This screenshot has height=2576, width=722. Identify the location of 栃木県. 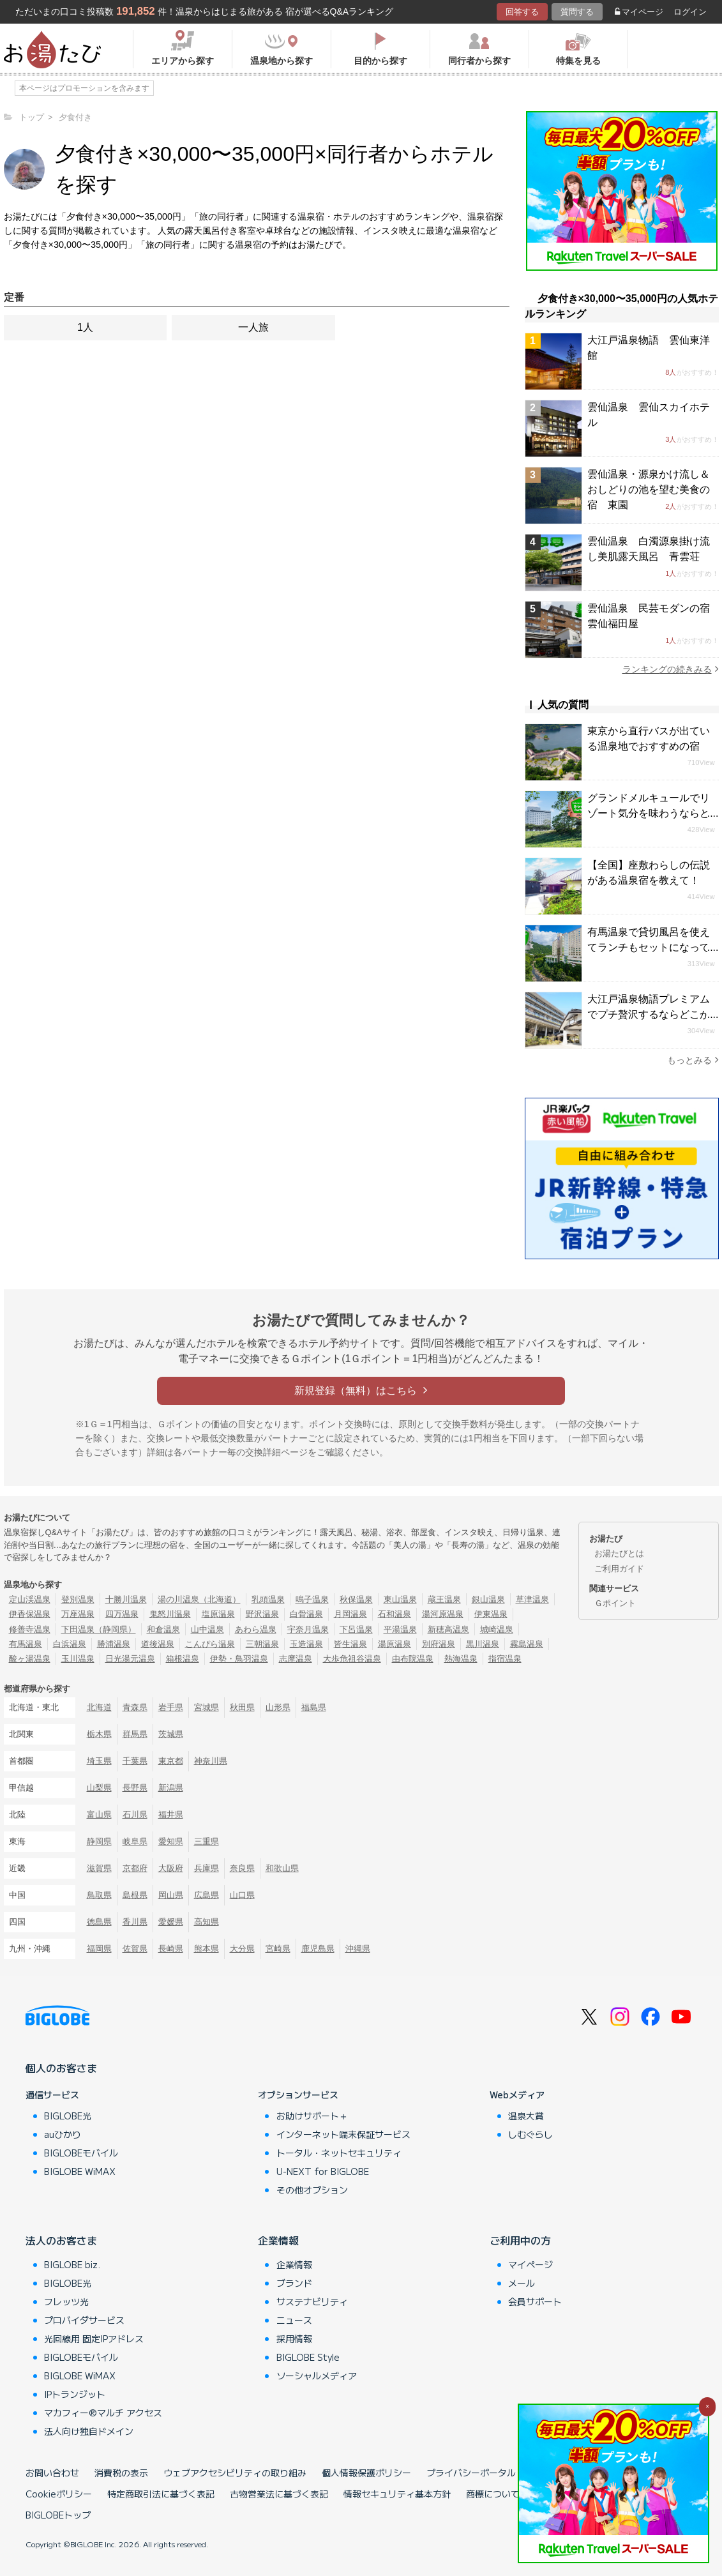
(99, 1734).